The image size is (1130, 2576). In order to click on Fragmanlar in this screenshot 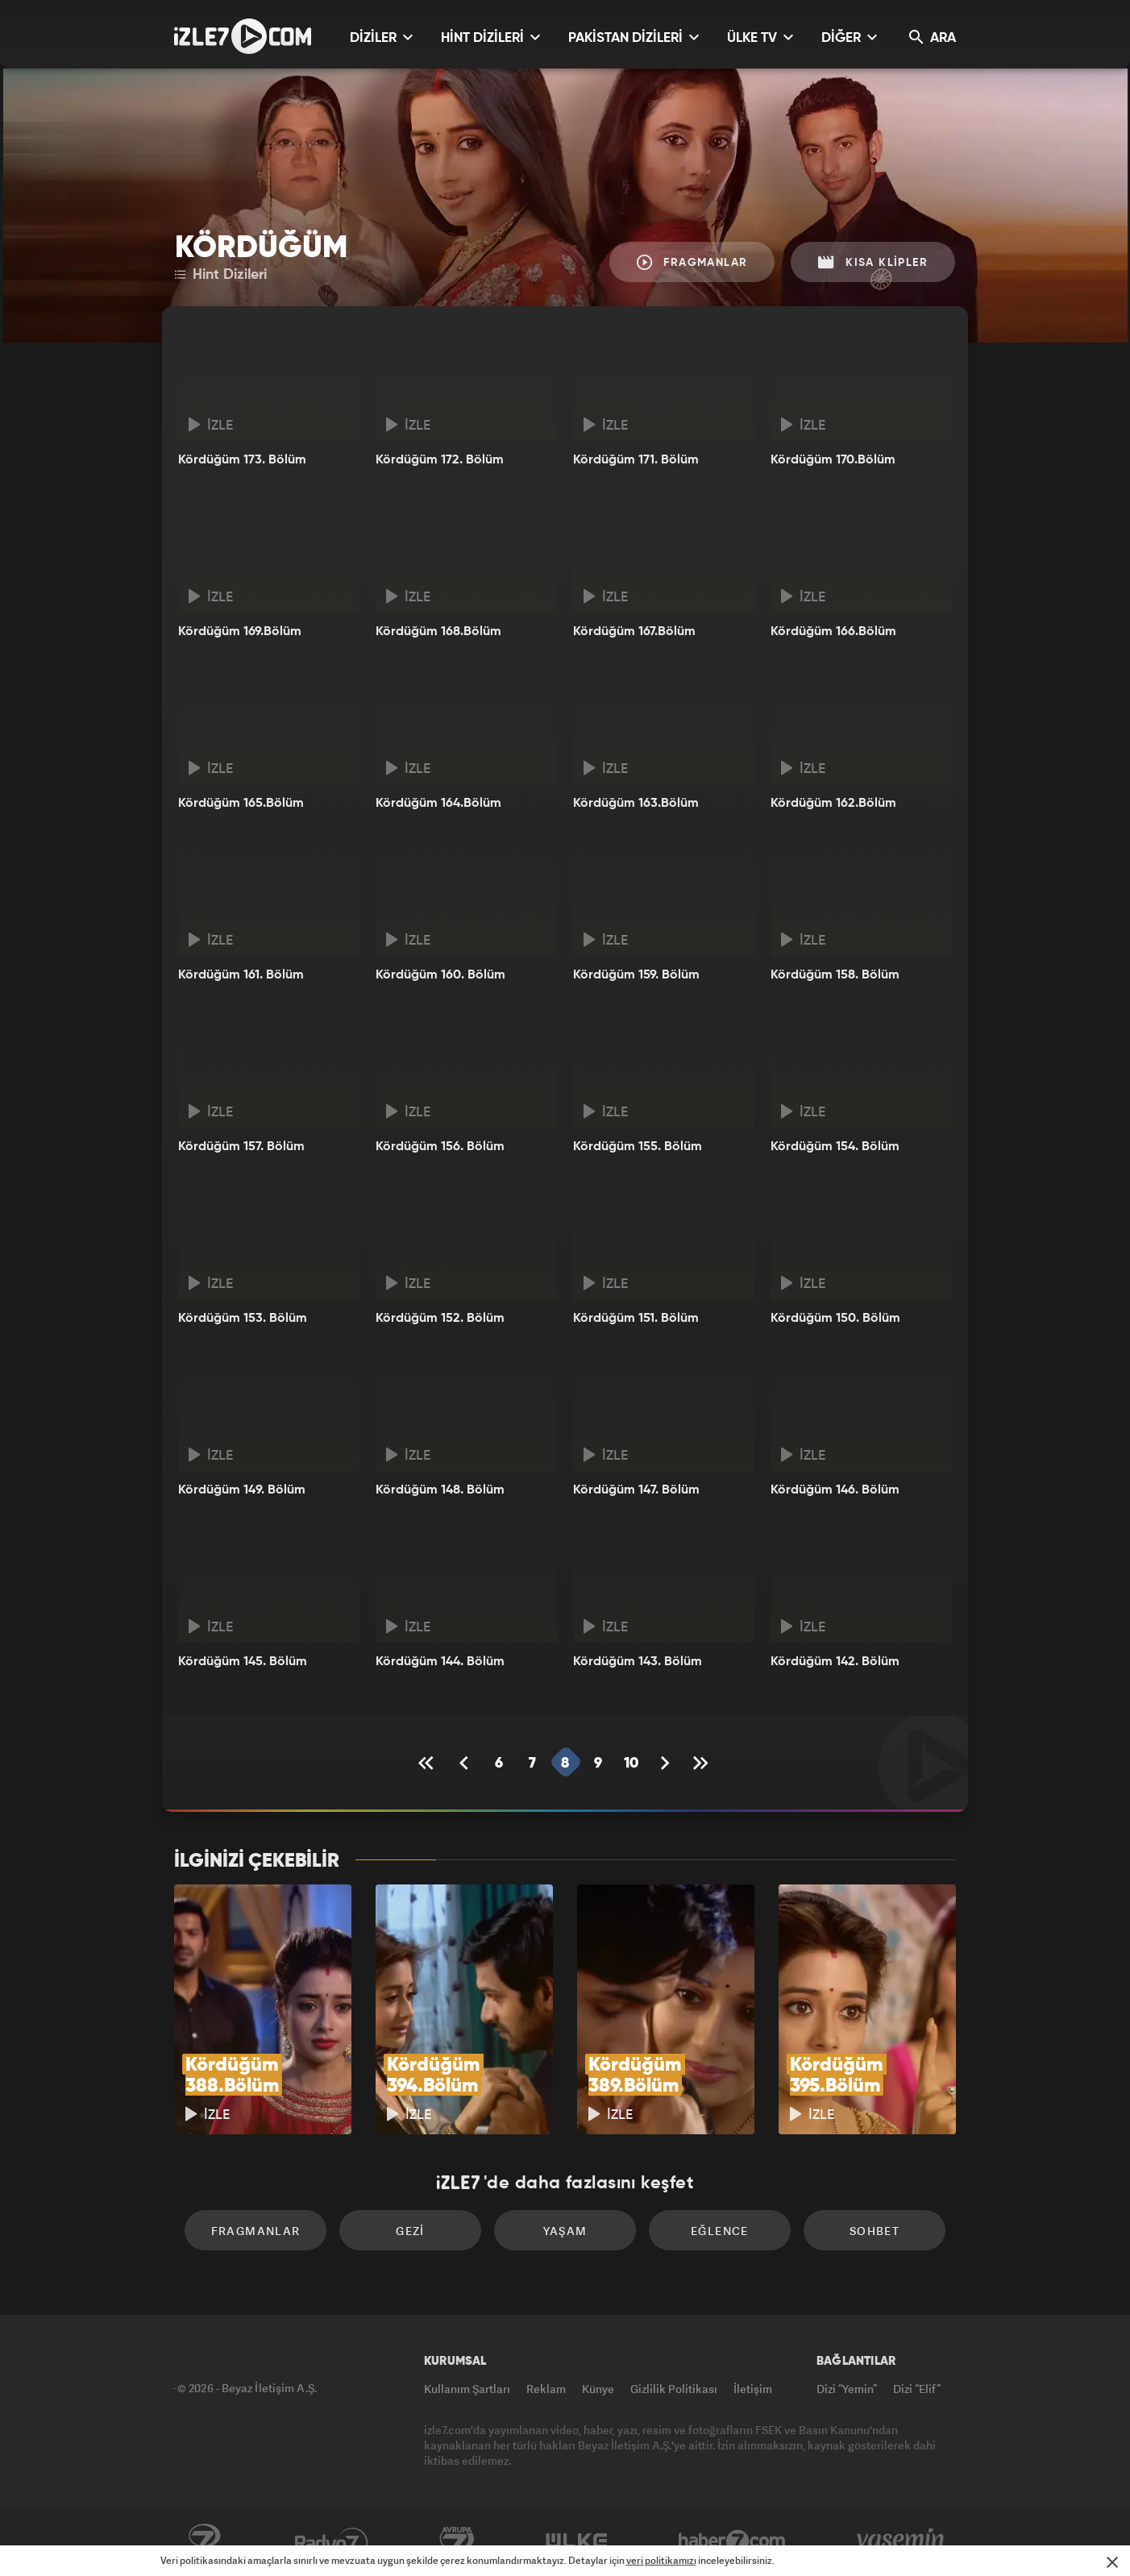, I will do `click(692, 262)`.